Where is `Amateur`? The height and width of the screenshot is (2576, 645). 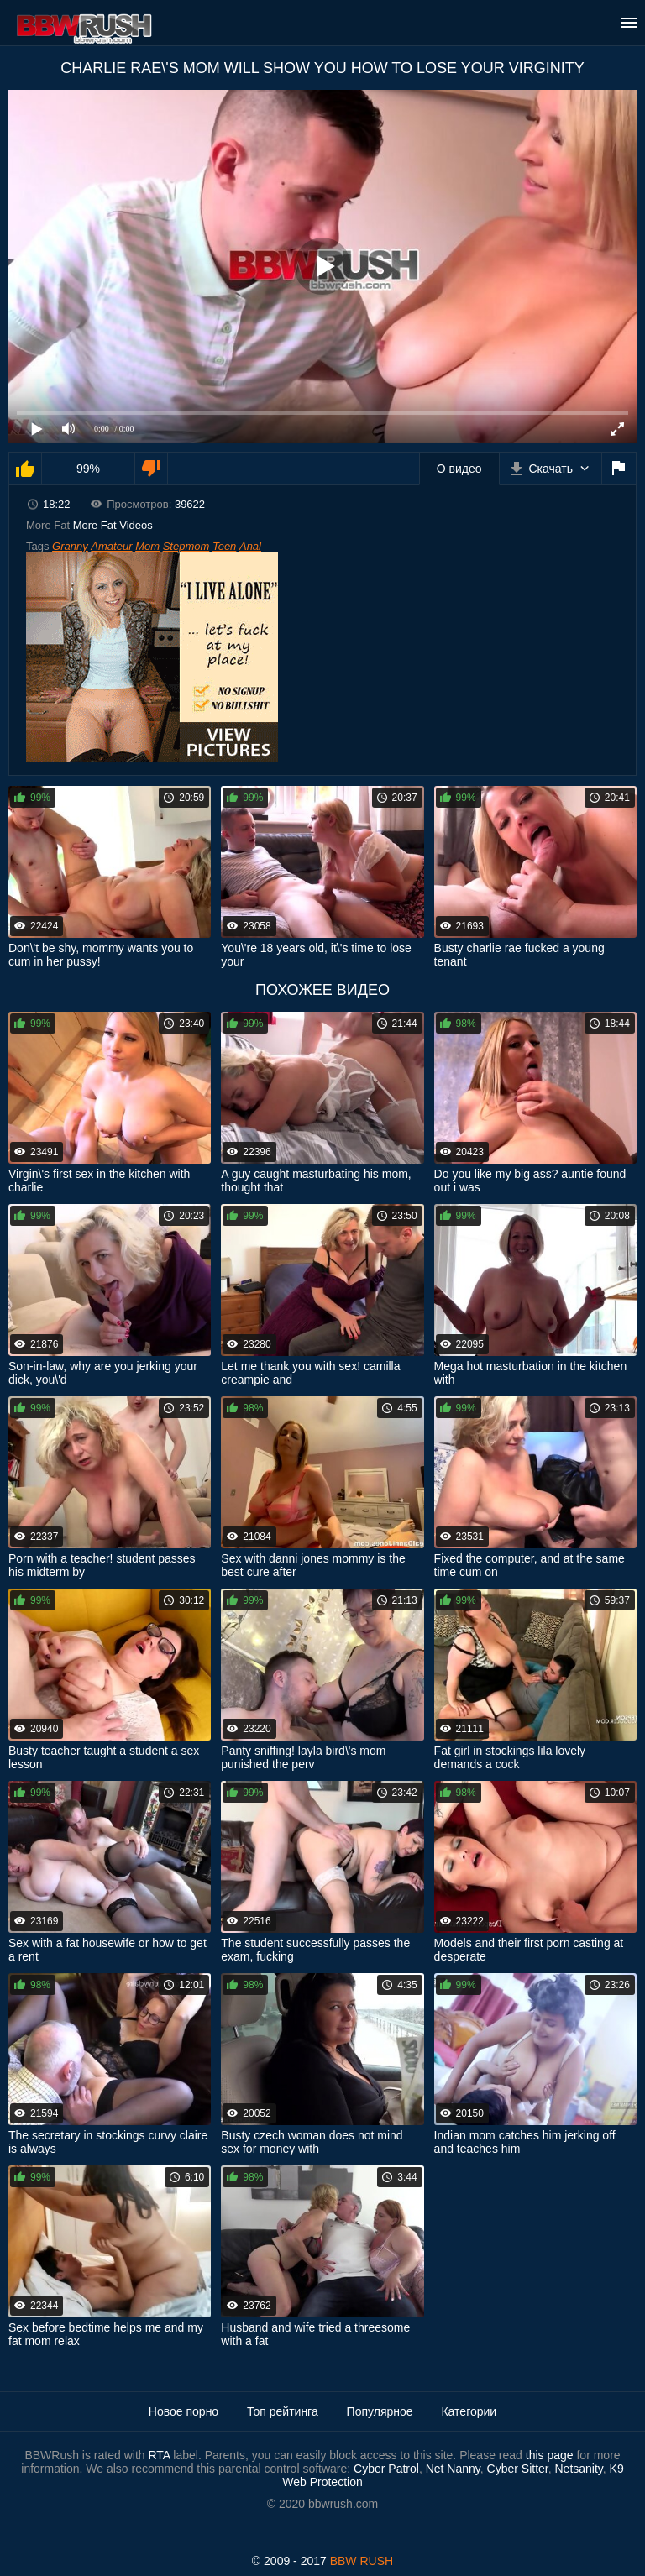 Amateur is located at coordinates (111, 546).